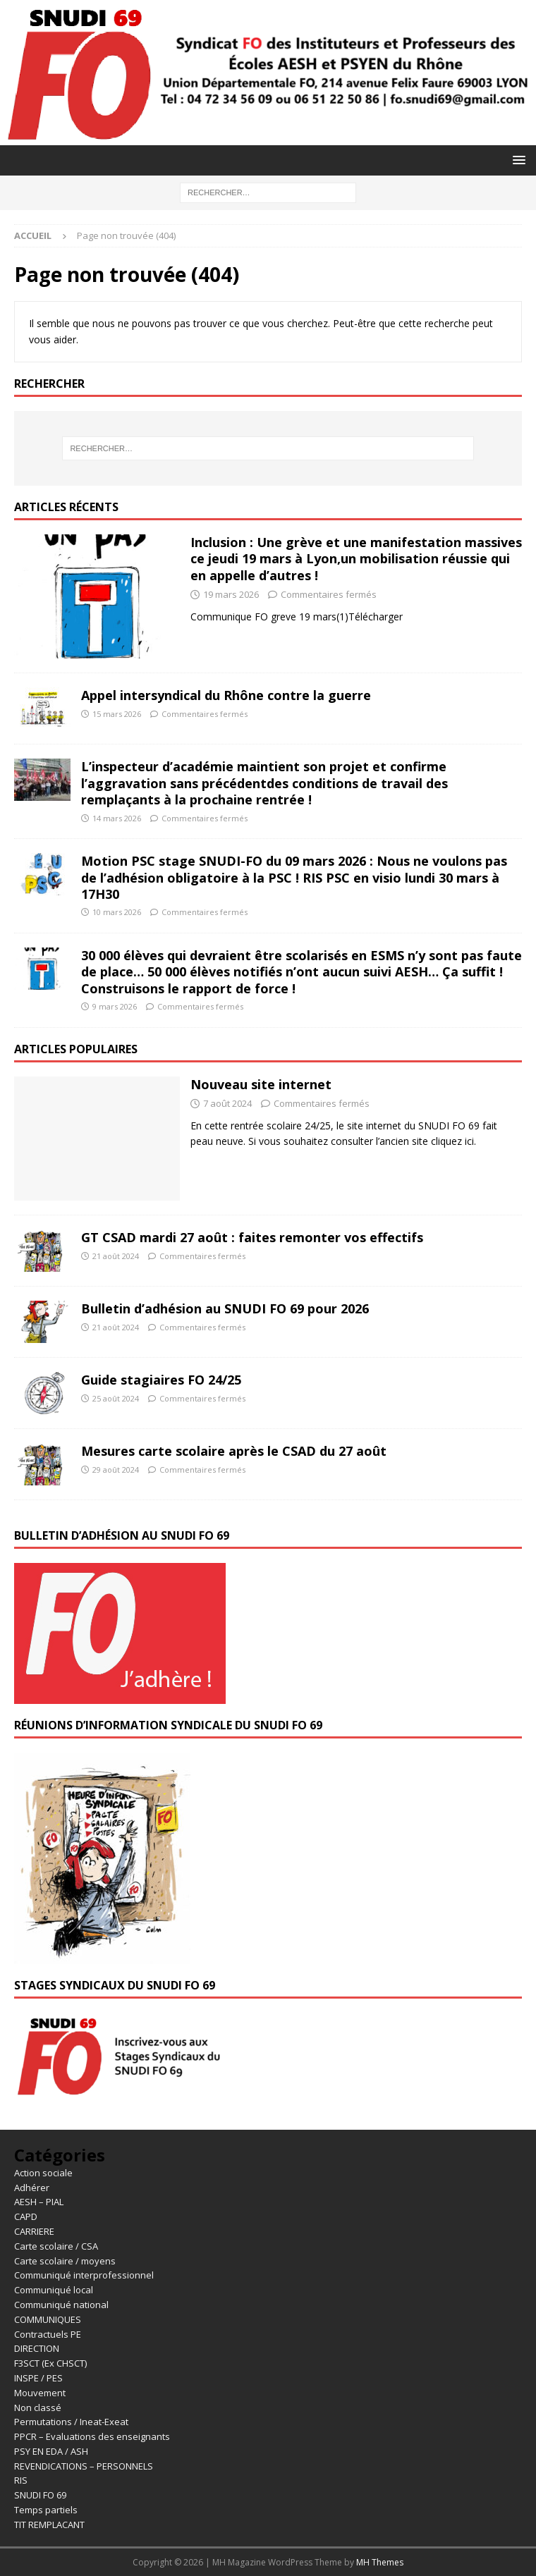 Image resolution: width=536 pixels, height=2576 pixels. What do you see at coordinates (61, 2304) in the screenshot?
I see `Communiqué national` at bounding box center [61, 2304].